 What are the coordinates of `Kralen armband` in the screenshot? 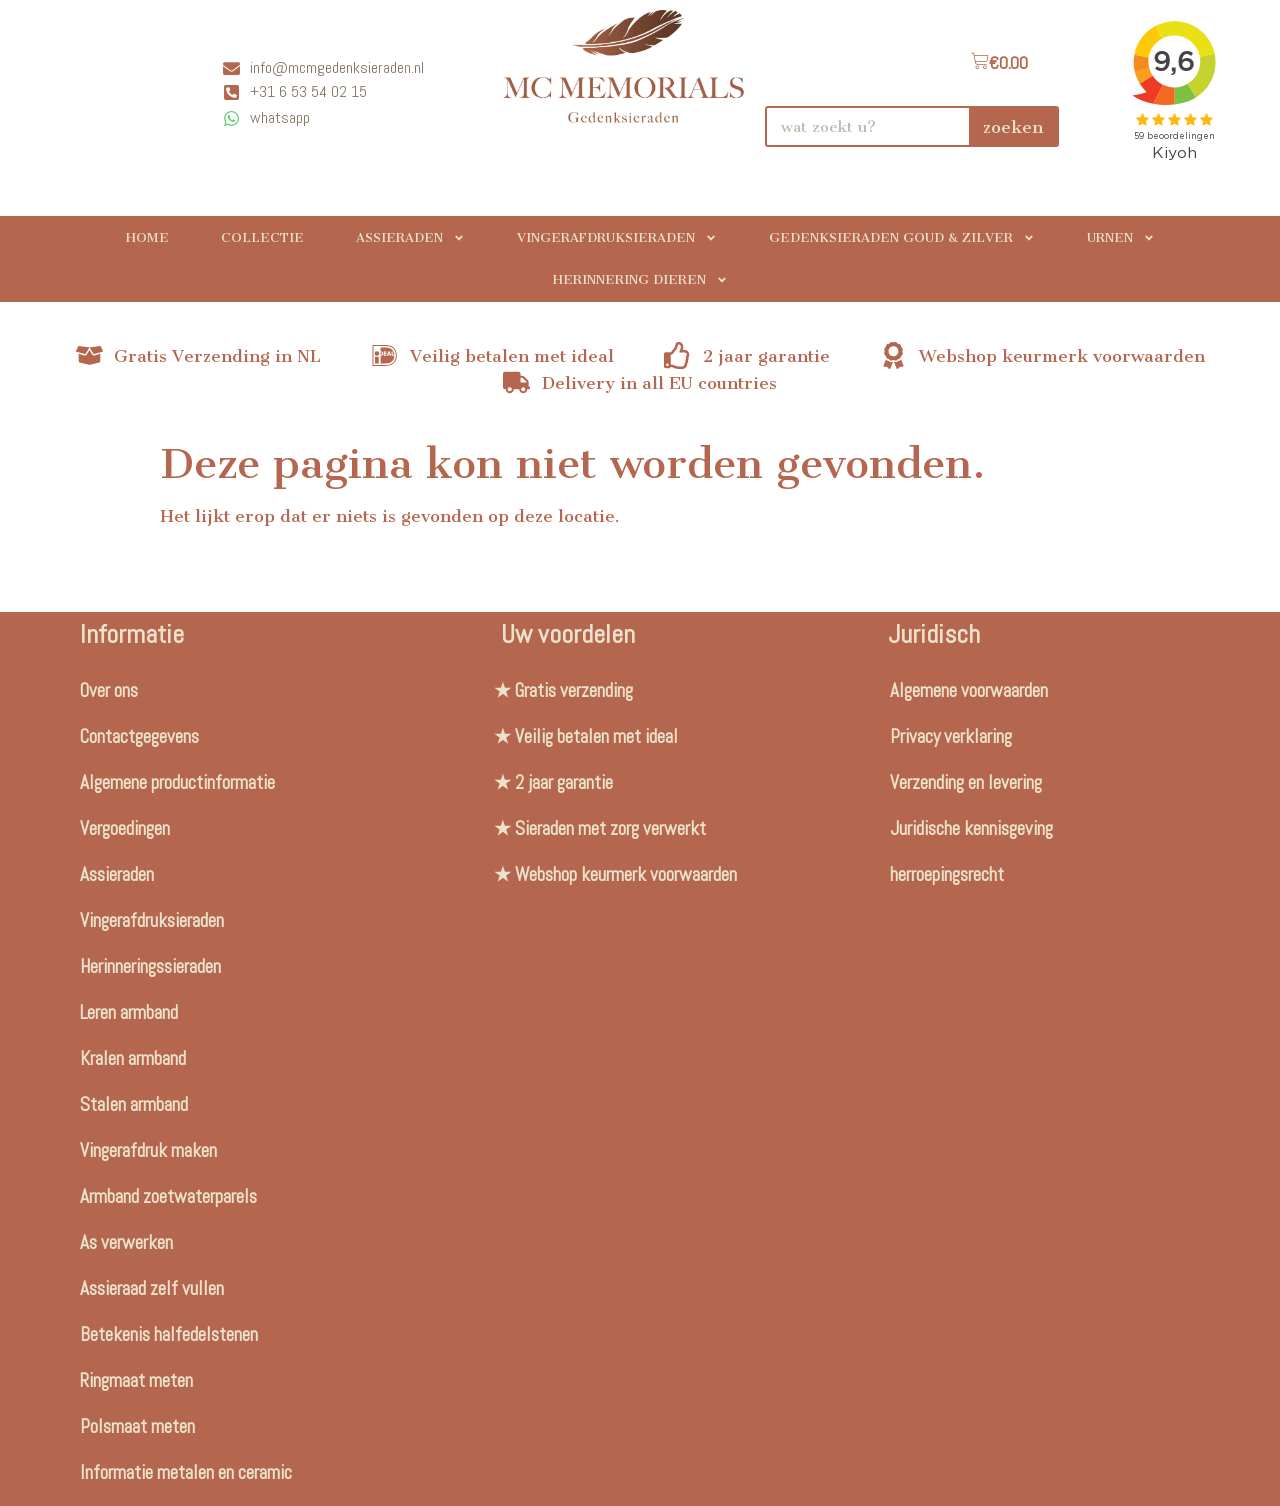 It's located at (133, 1058).